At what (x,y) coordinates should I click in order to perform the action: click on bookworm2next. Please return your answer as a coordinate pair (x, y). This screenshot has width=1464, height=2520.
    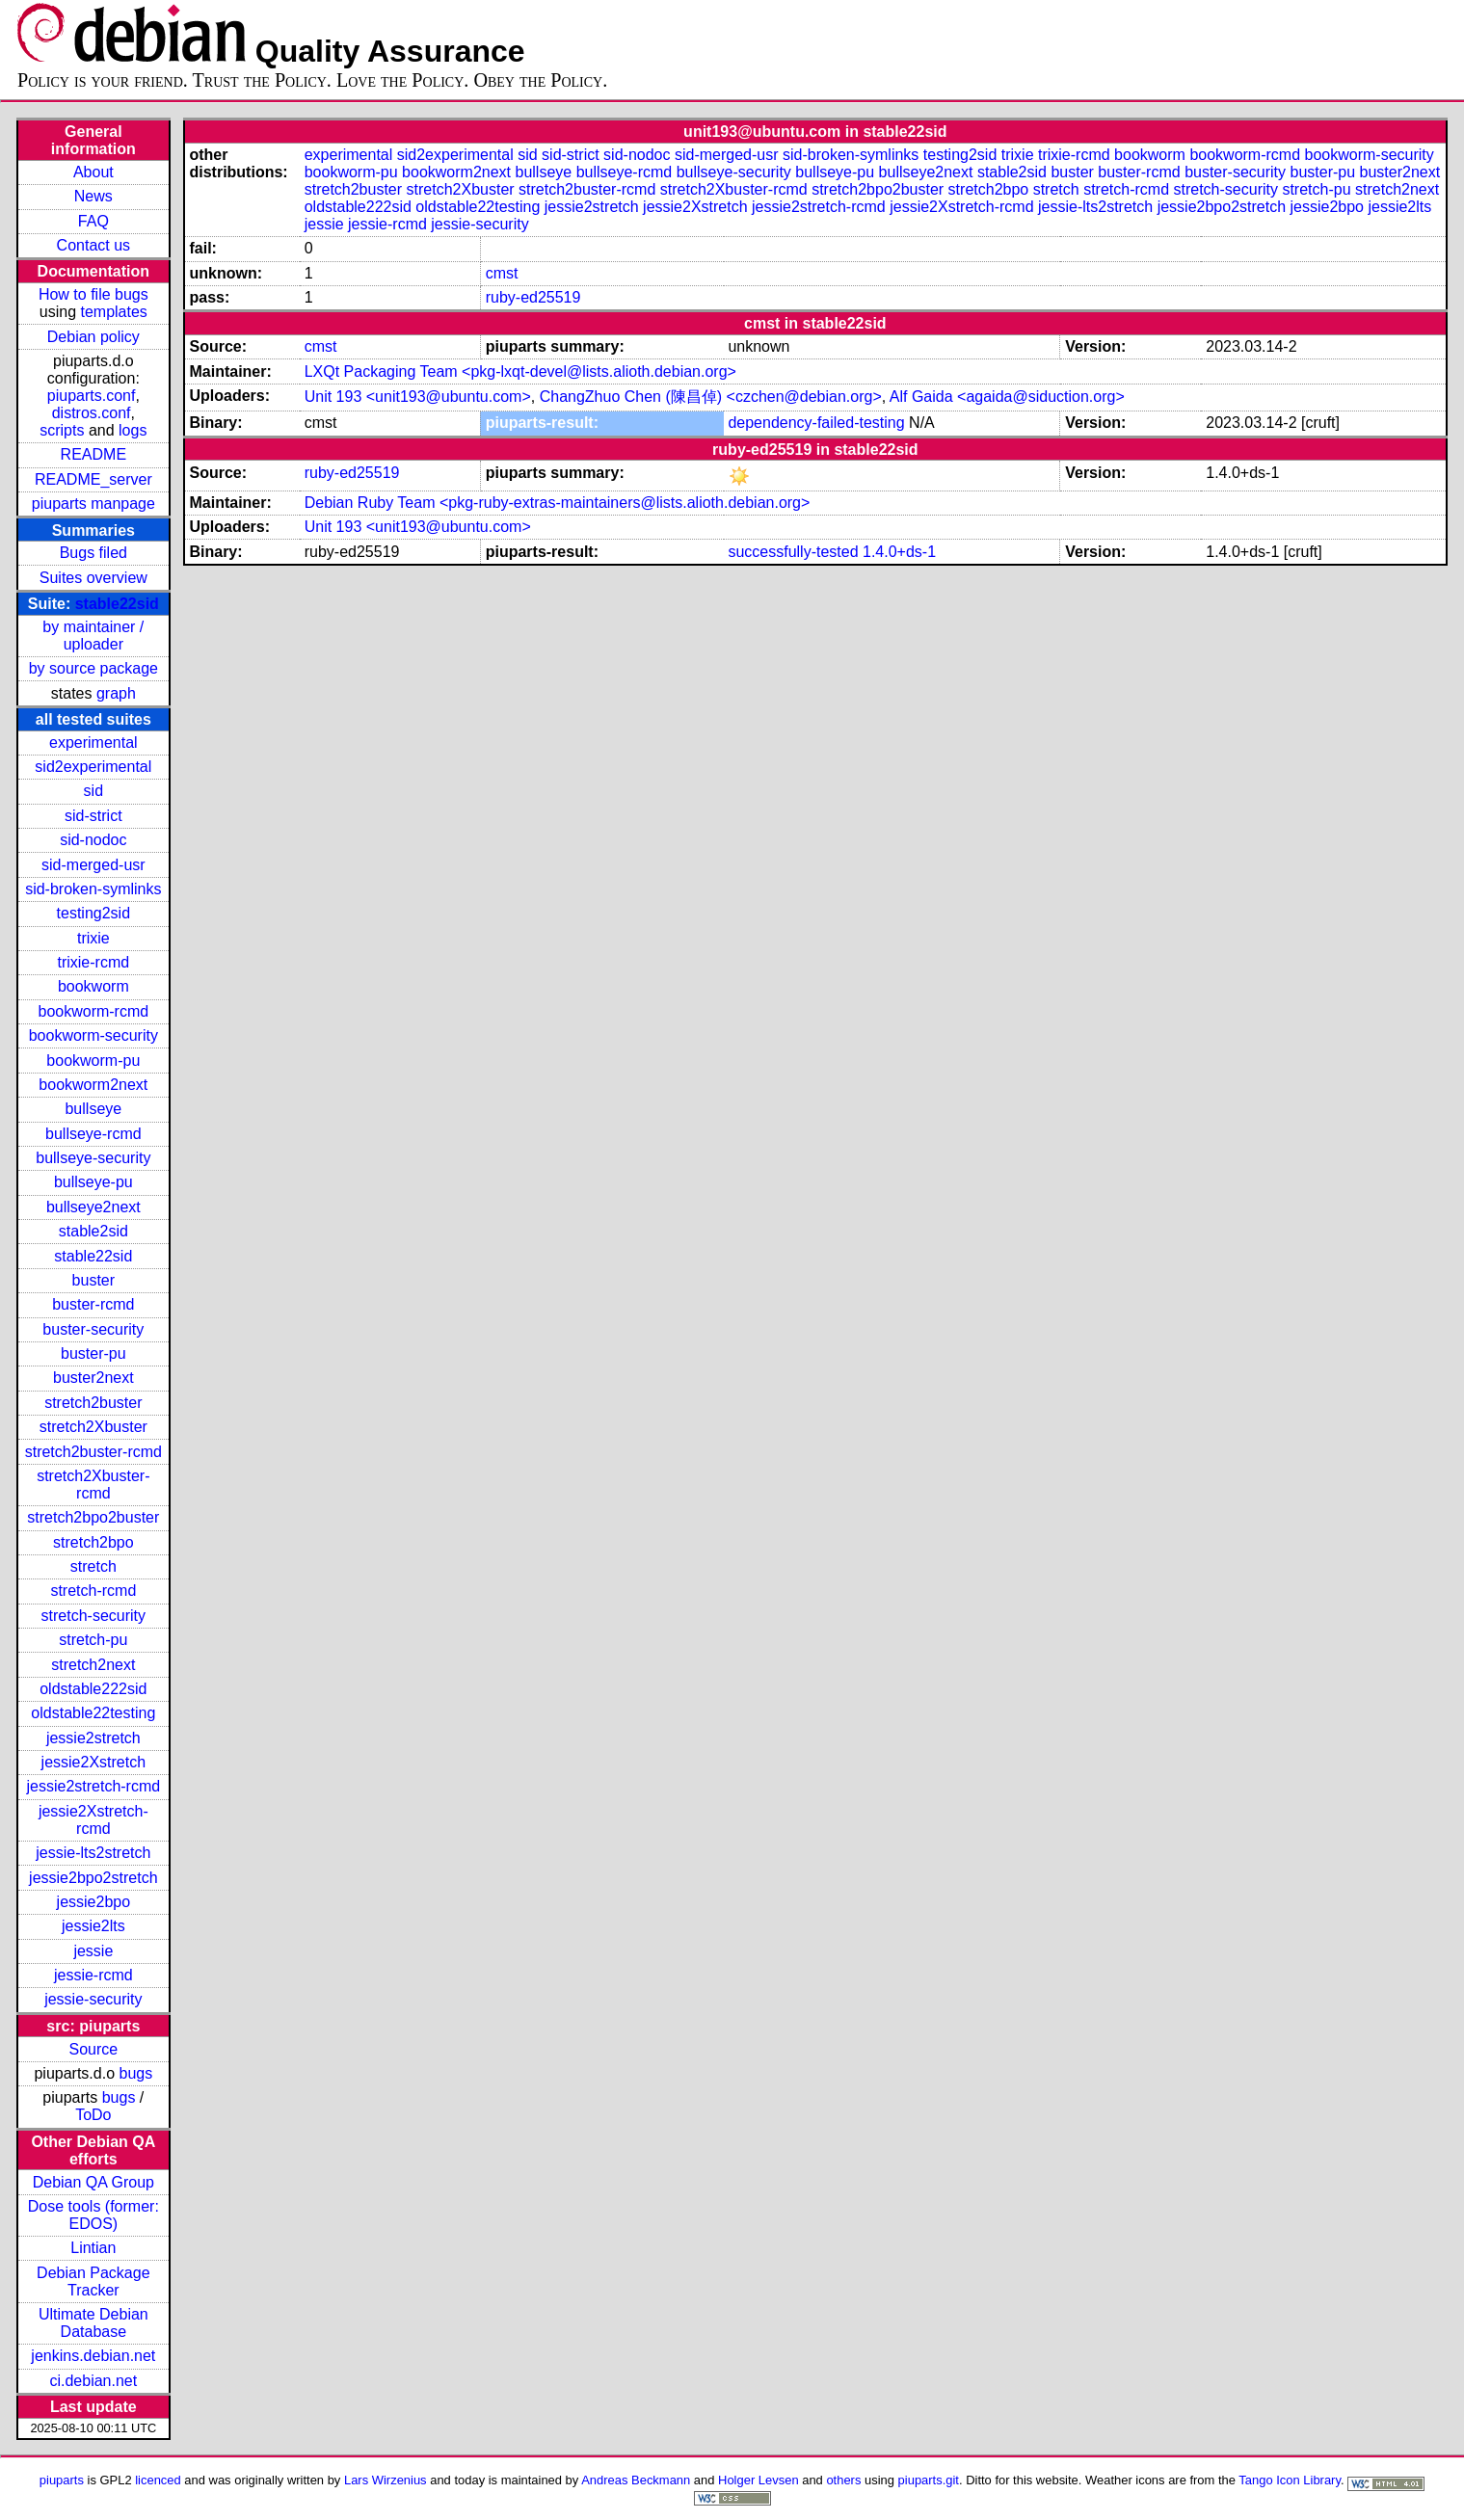
    Looking at the image, I should click on (93, 1084).